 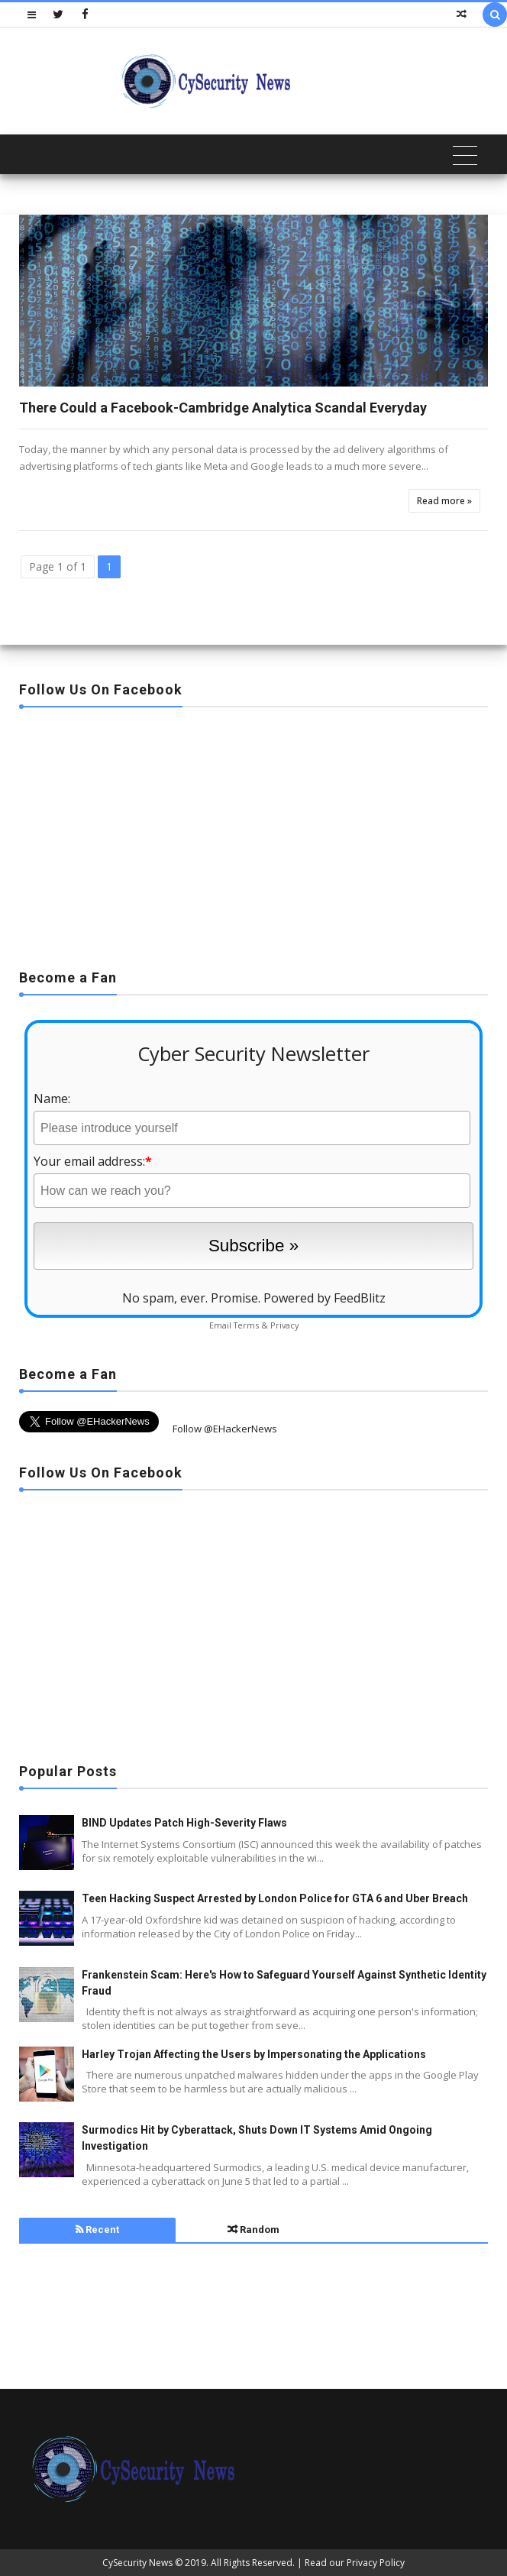 What do you see at coordinates (246, 1325) in the screenshot?
I see `Terms` at bounding box center [246, 1325].